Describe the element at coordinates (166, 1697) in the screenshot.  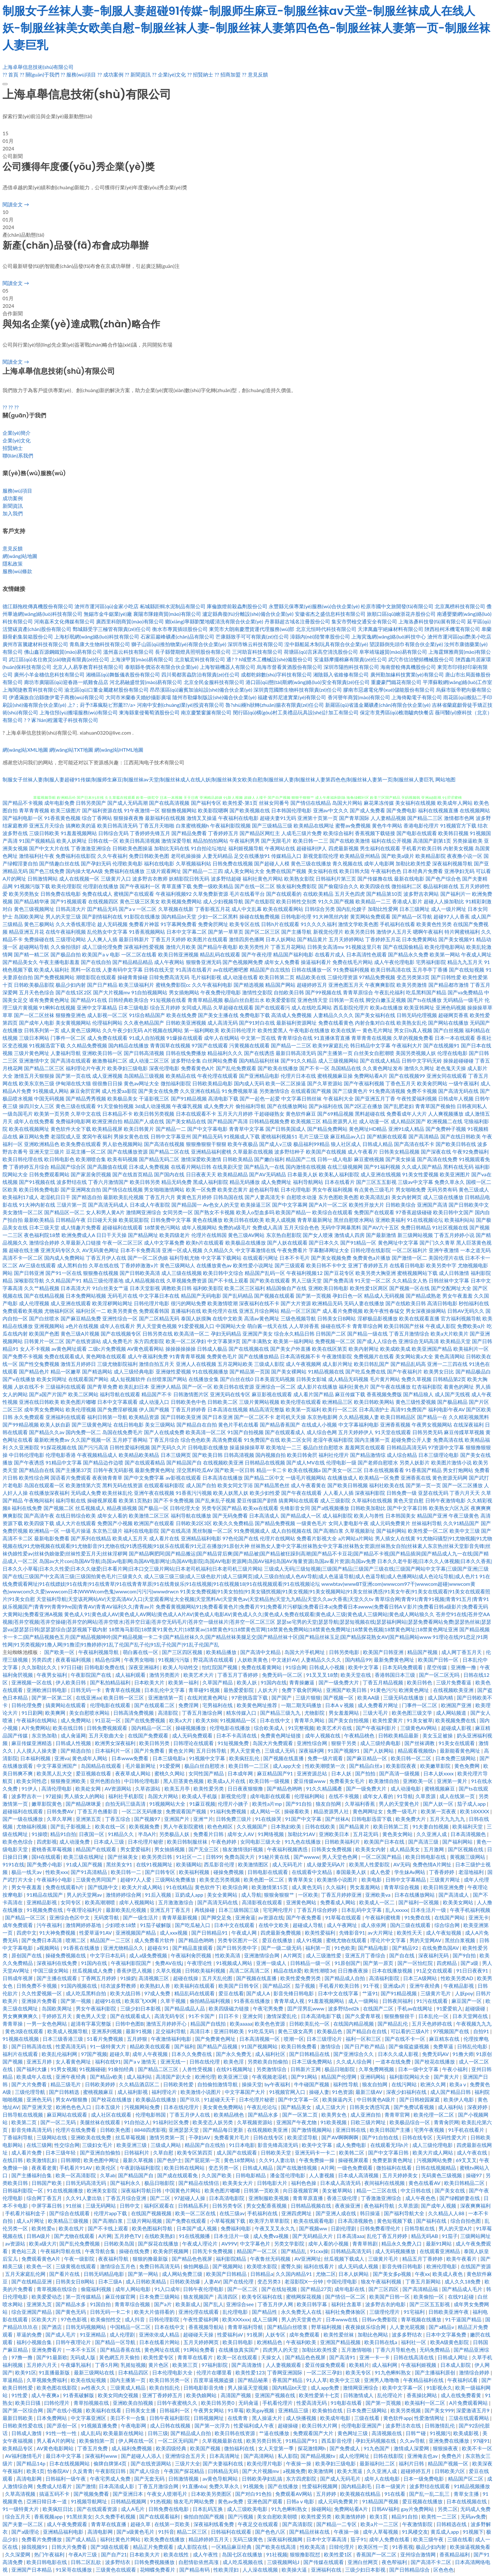
I see `亚洲激情第一页` at that location.